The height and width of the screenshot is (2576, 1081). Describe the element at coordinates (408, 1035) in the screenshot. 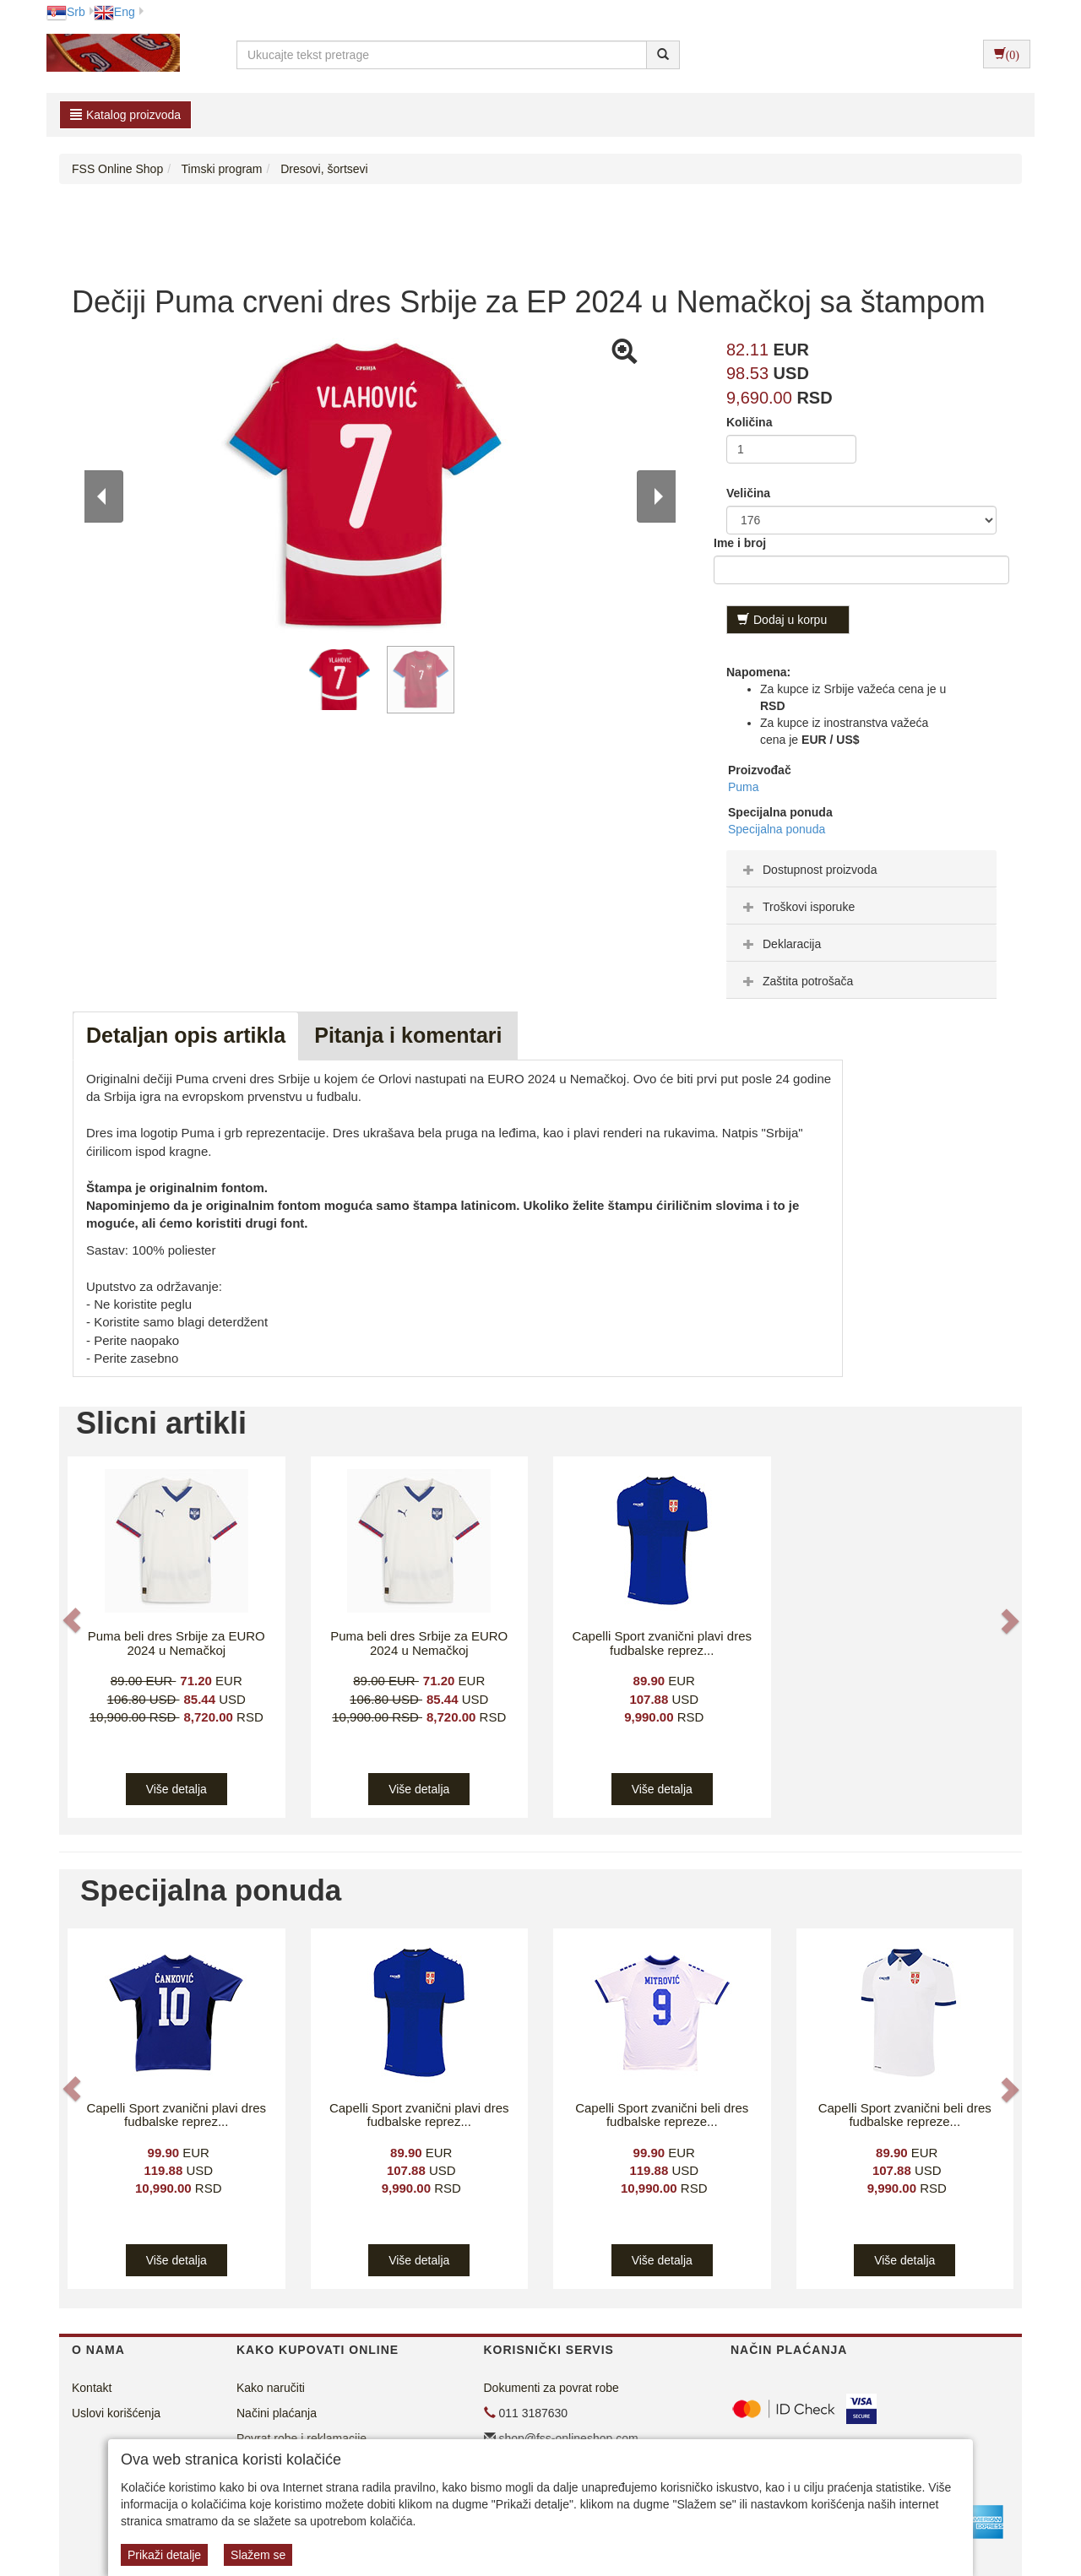

I see `Pitanja i komentari` at that location.